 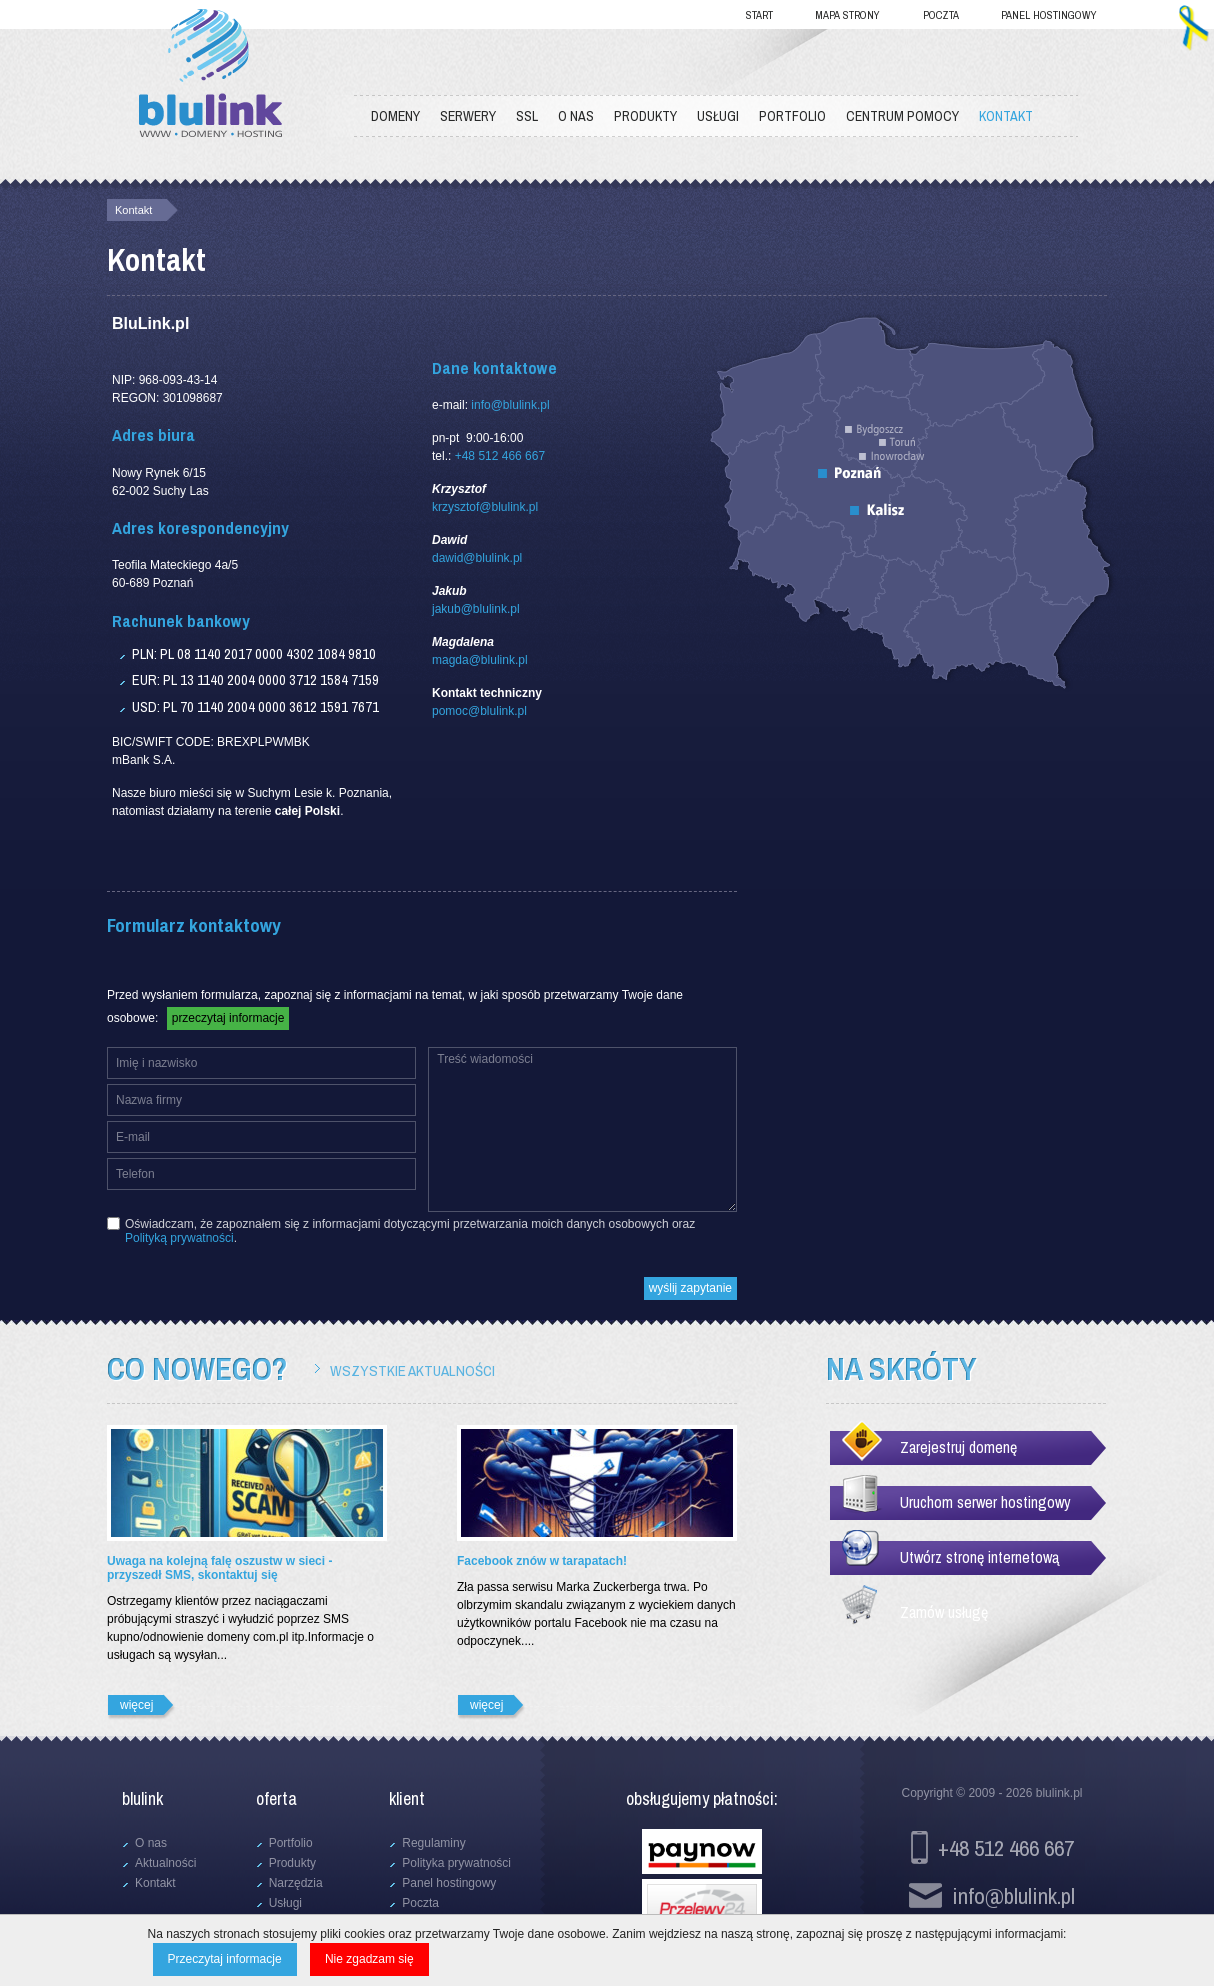 I want to click on pomoc@blulink.pl, so click(x=479, y=711).